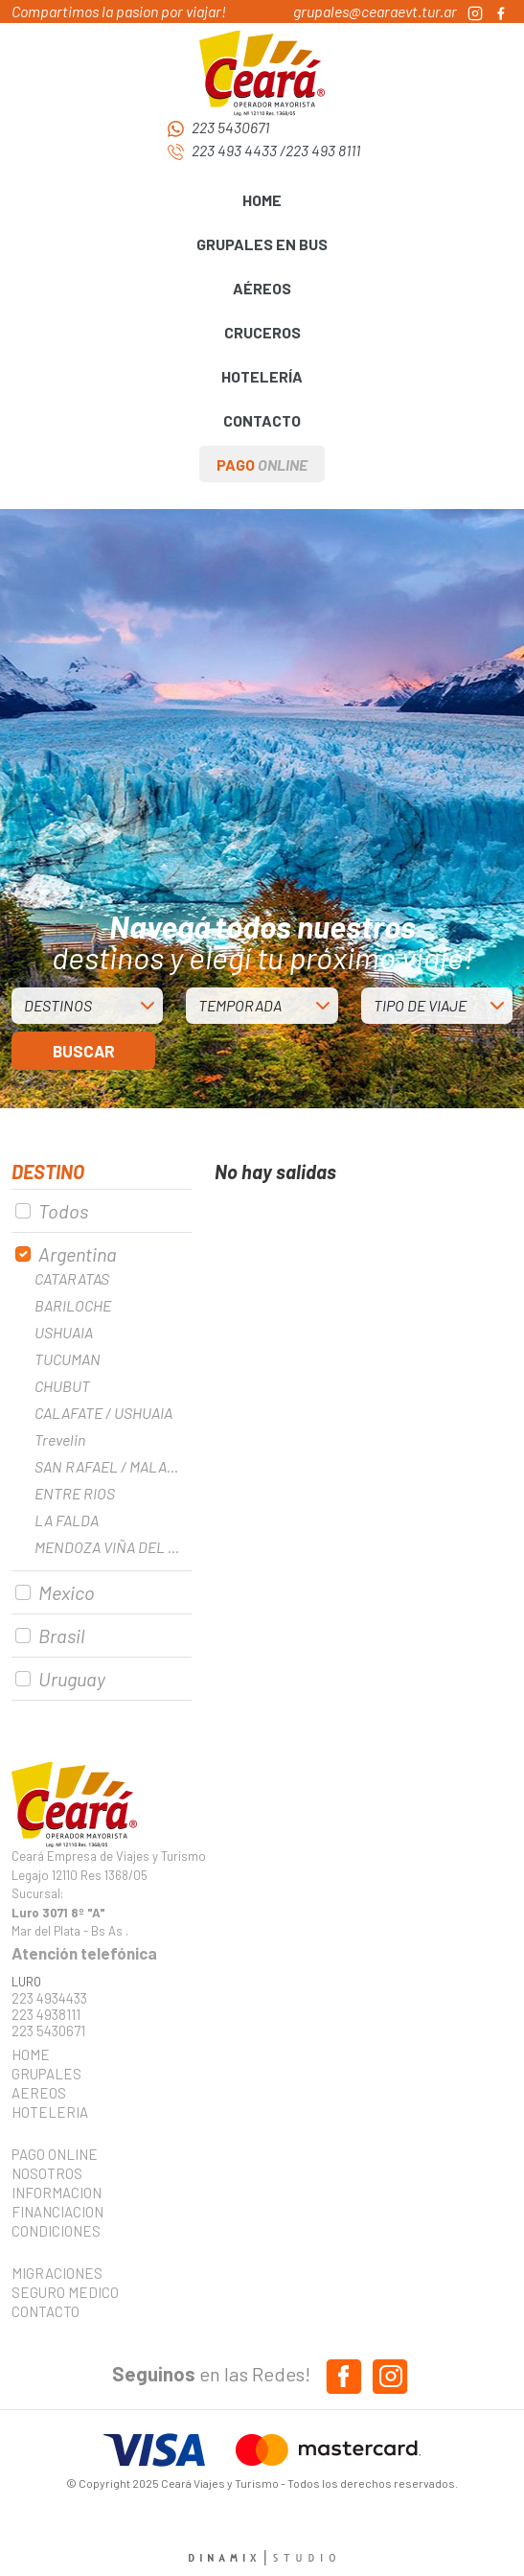  Describe the element at coordinates (61, 1635) in the screenshot. I see `Brasil` at that location.